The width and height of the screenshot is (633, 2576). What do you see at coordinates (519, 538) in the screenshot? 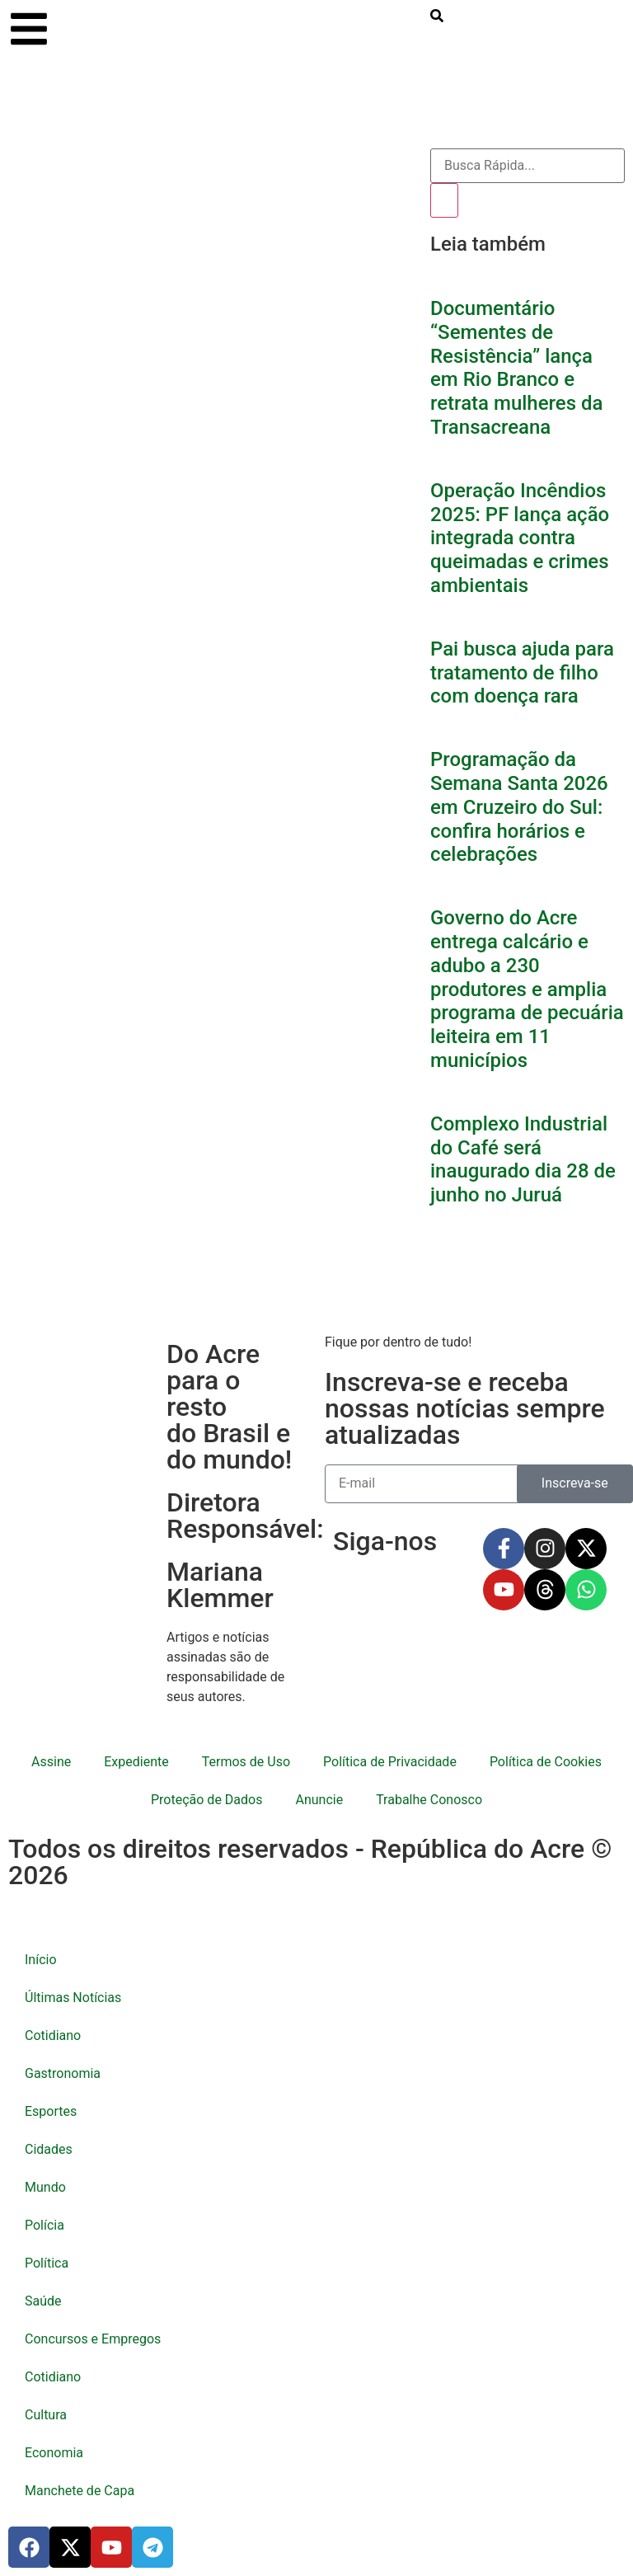
I see `Operação Incêndios 2025: PF lança ação integrada contra queimadas e crimes ambientais` at bounding box center [519, 538].